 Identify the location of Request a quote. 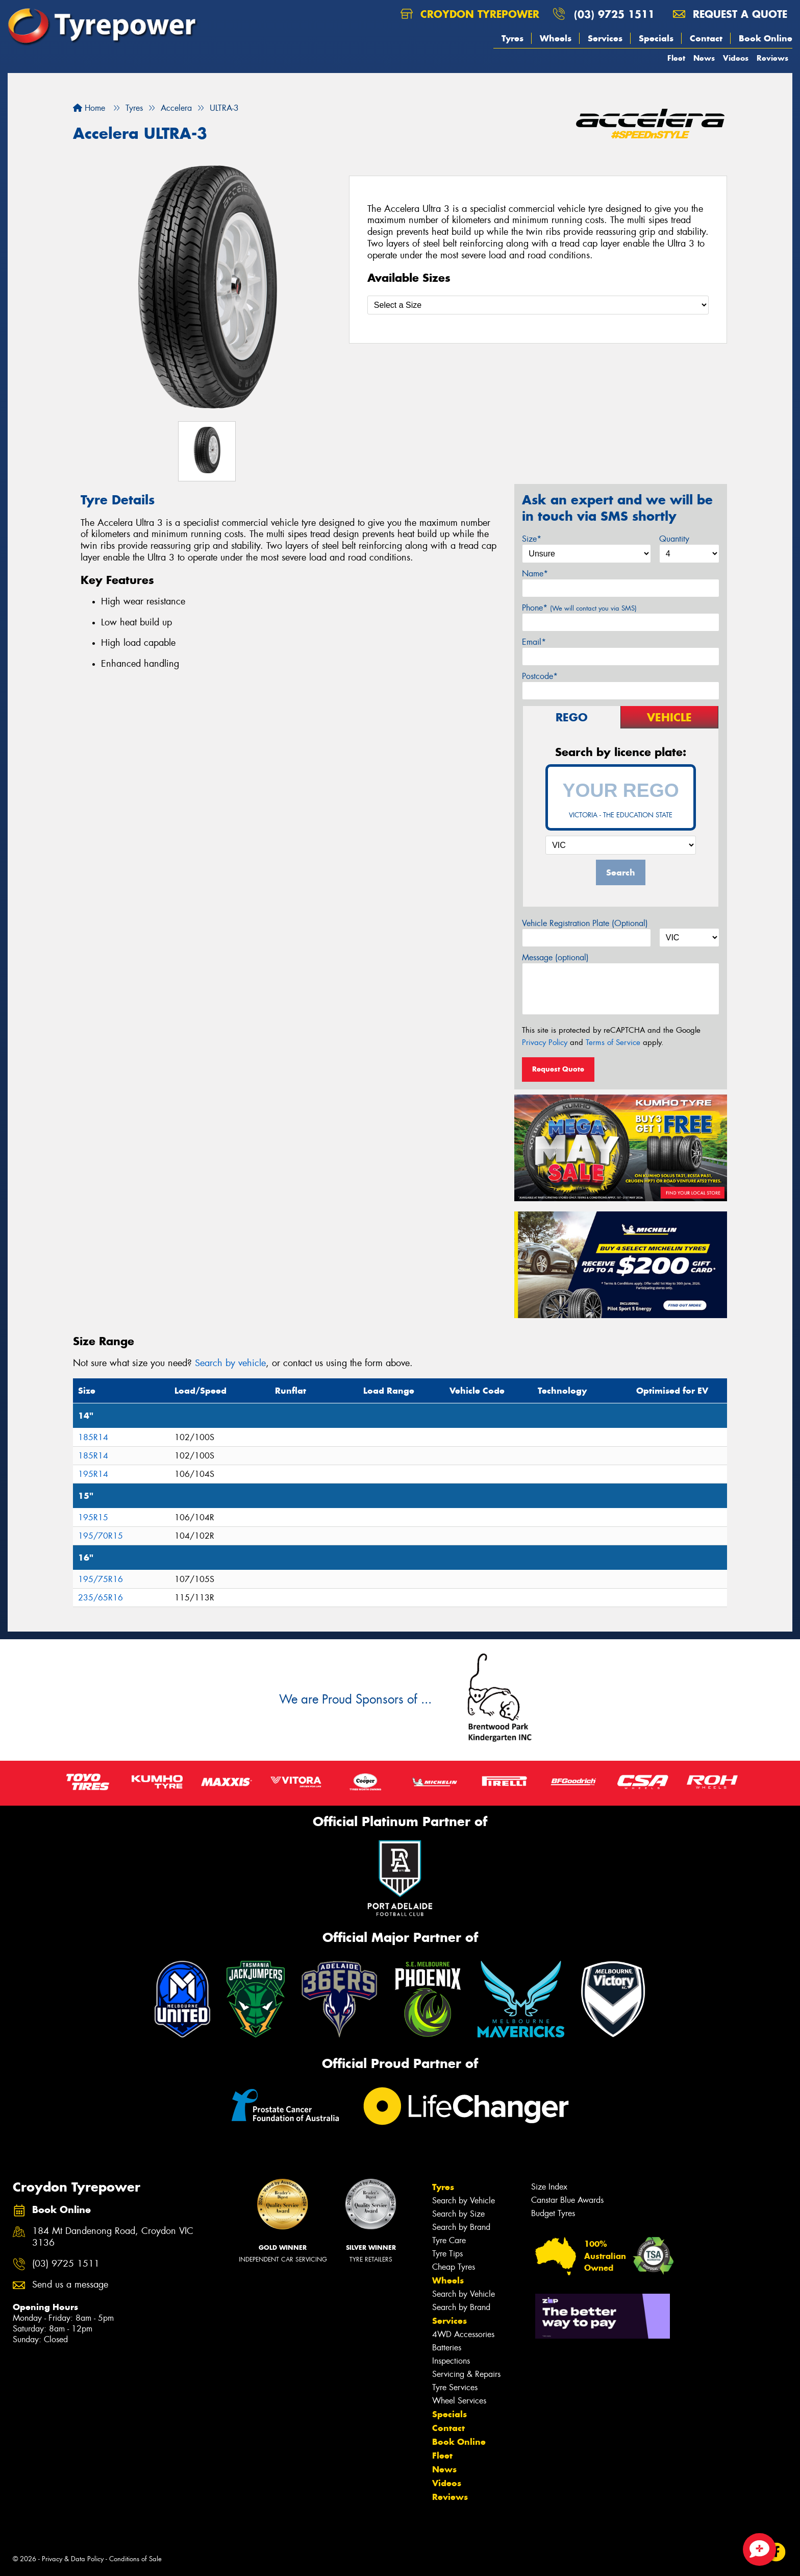
(730, 14).